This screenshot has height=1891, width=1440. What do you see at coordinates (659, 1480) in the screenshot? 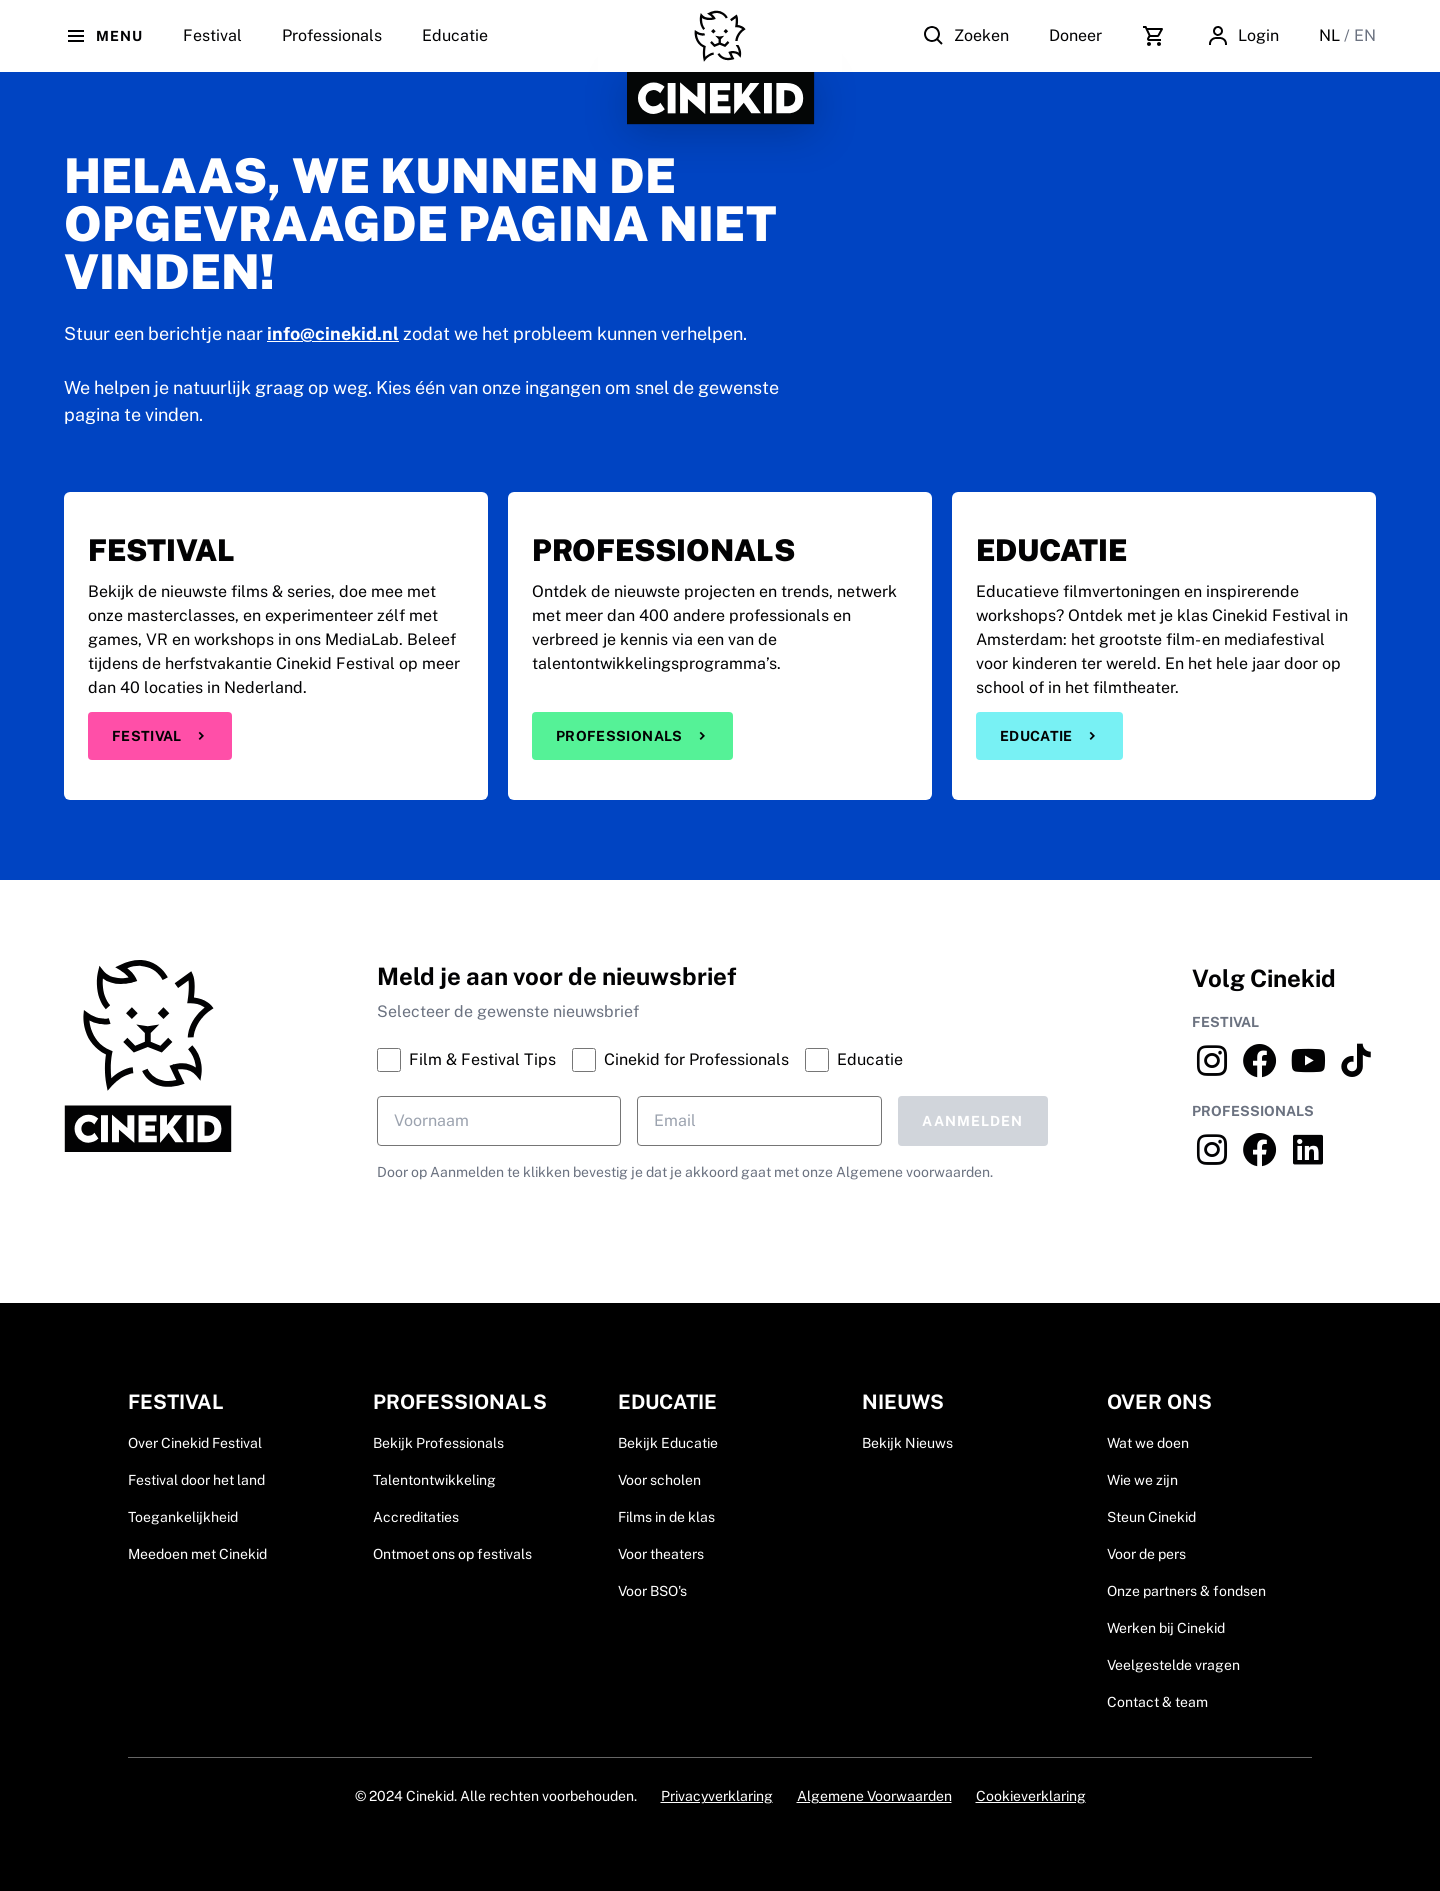
I see `Voor scholen` at bounding box center [659, 1480].